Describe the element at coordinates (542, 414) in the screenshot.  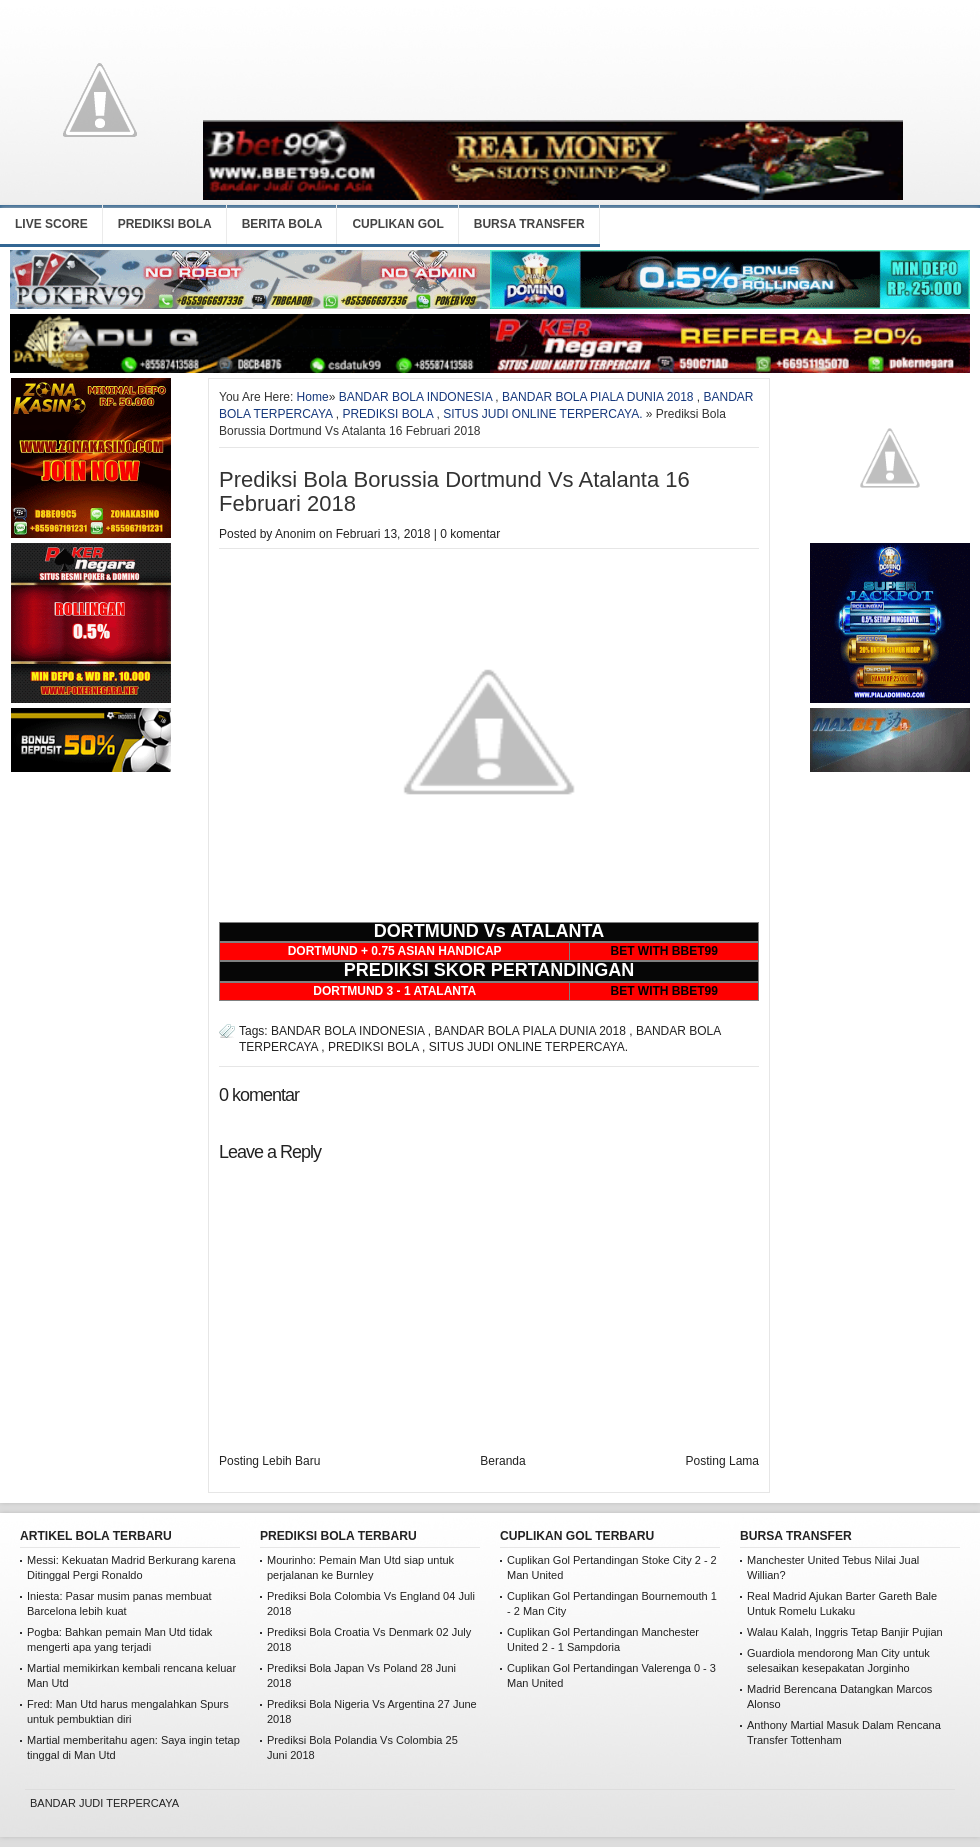
I see `SITUS JUDI ONLINE TERPERCAYA.` at that location.